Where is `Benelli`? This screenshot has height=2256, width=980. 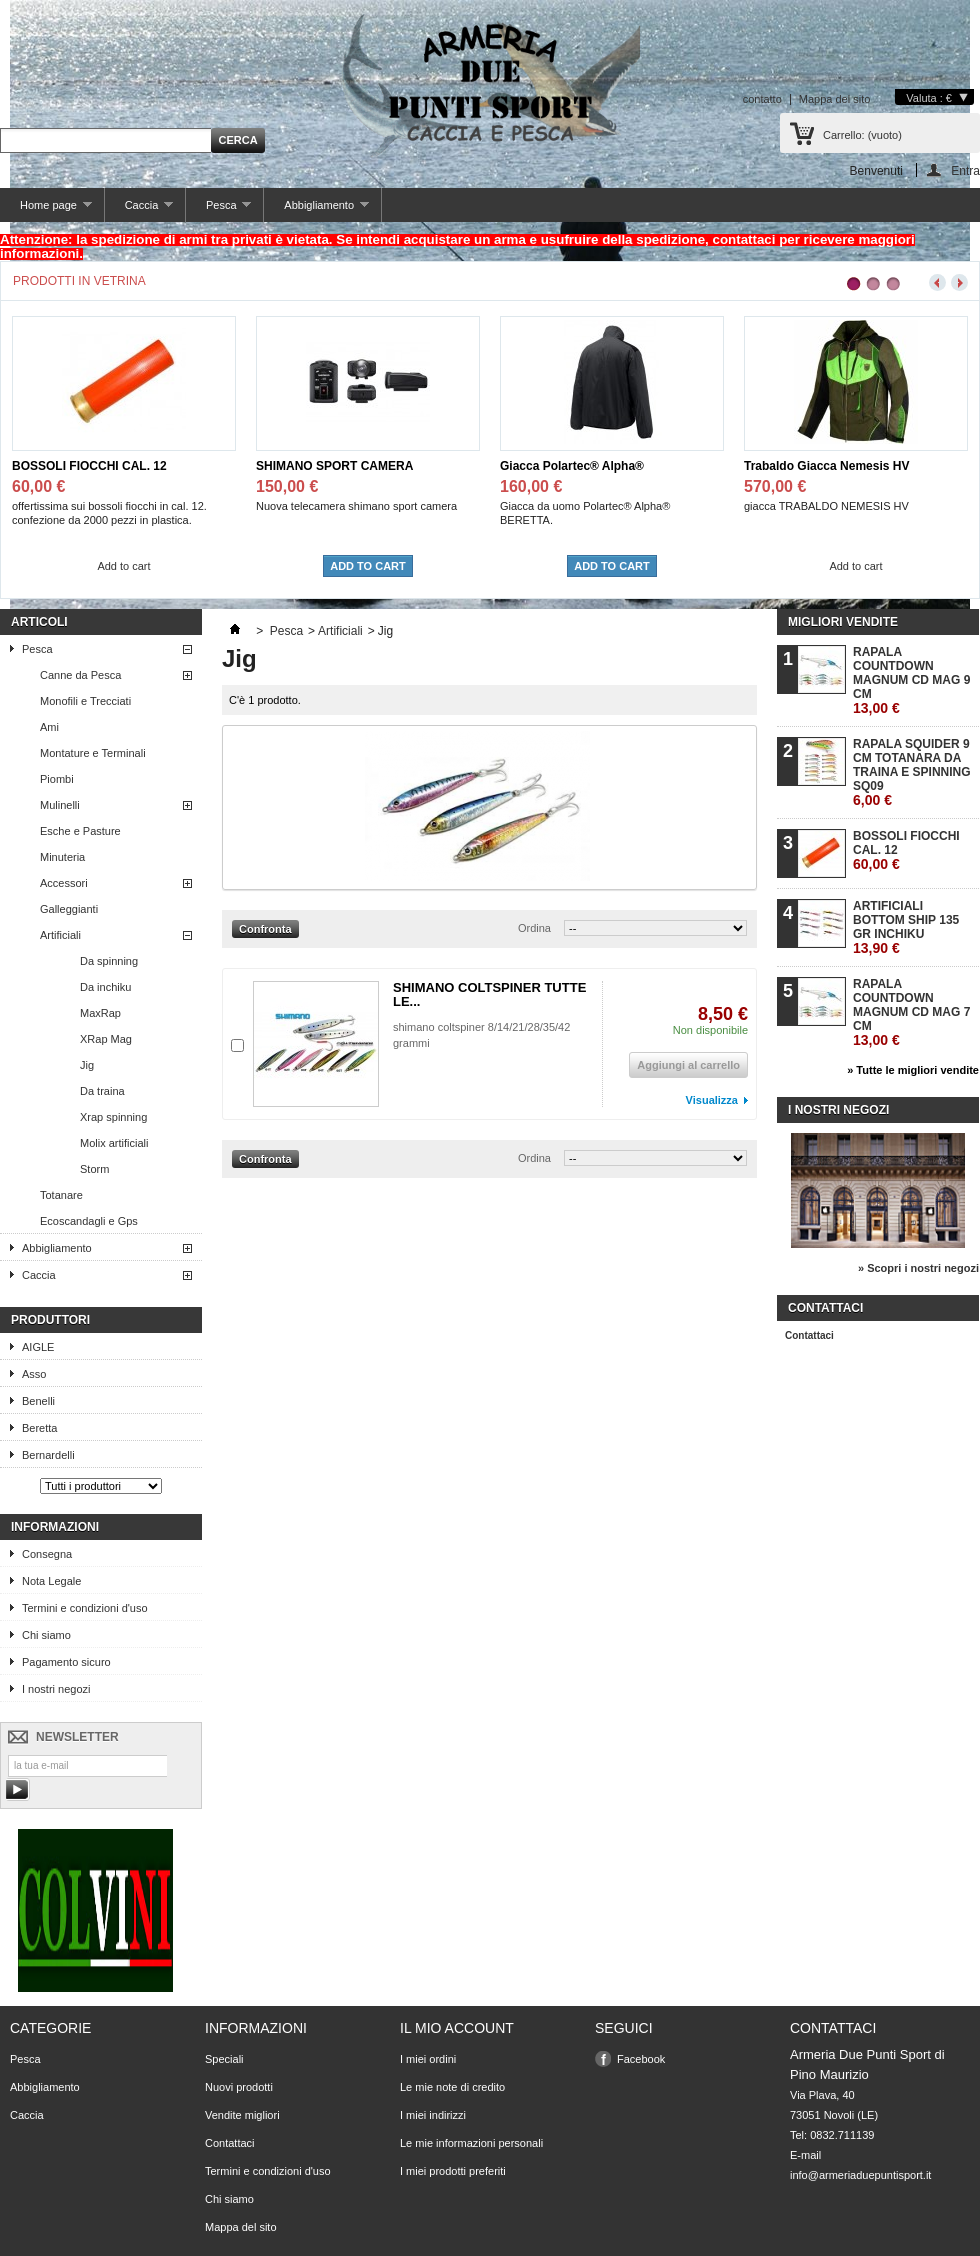 Benelli is located at coordinates (38, 1401).